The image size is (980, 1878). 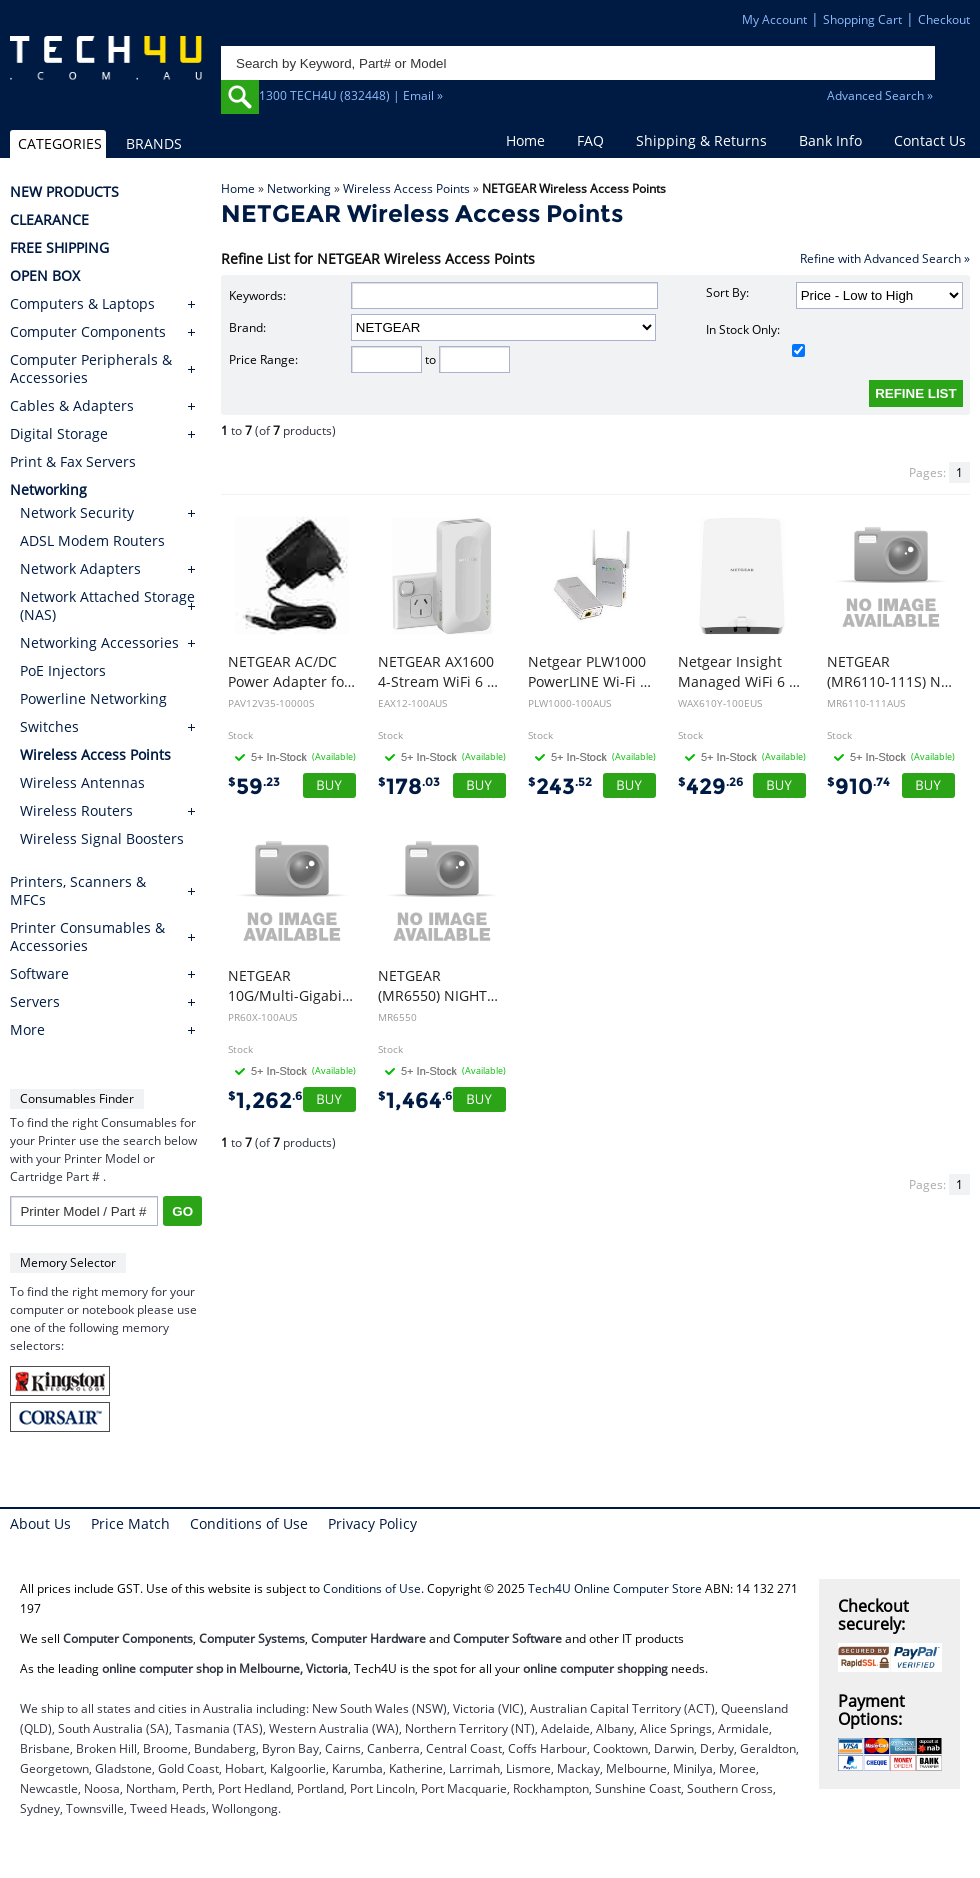 What do you see at coordinates (711, 786) in the screenshot?
I see `429` at bounding box center [711, 786].